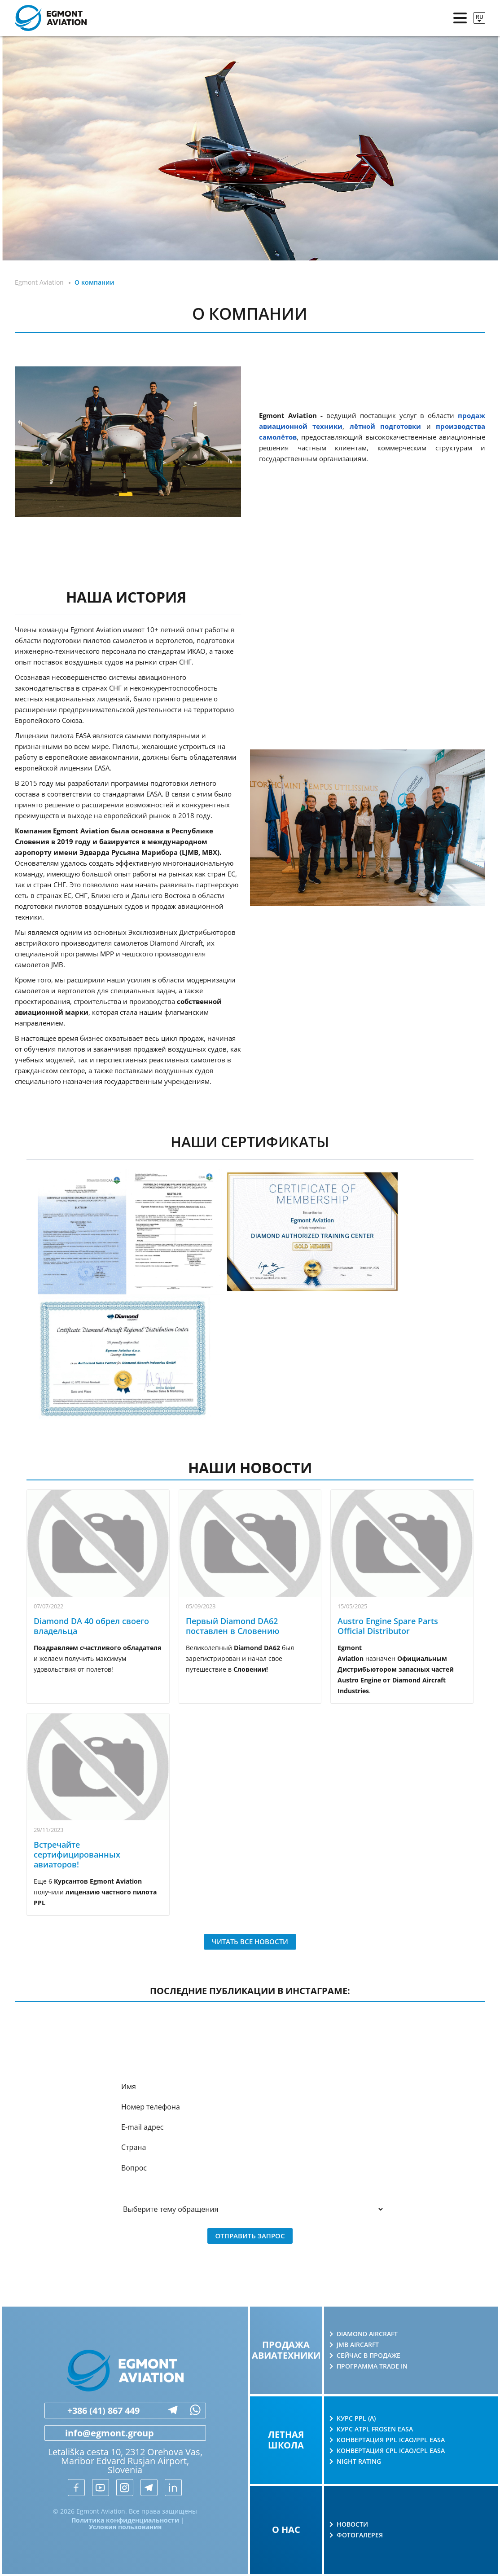 This screenshot has height=2576, width=500. What do you see at coordinates (91, 1626) in the screenshot?
I see `Diamond DA 40 обрел своего владельца` at bounding box center [91, 1626].